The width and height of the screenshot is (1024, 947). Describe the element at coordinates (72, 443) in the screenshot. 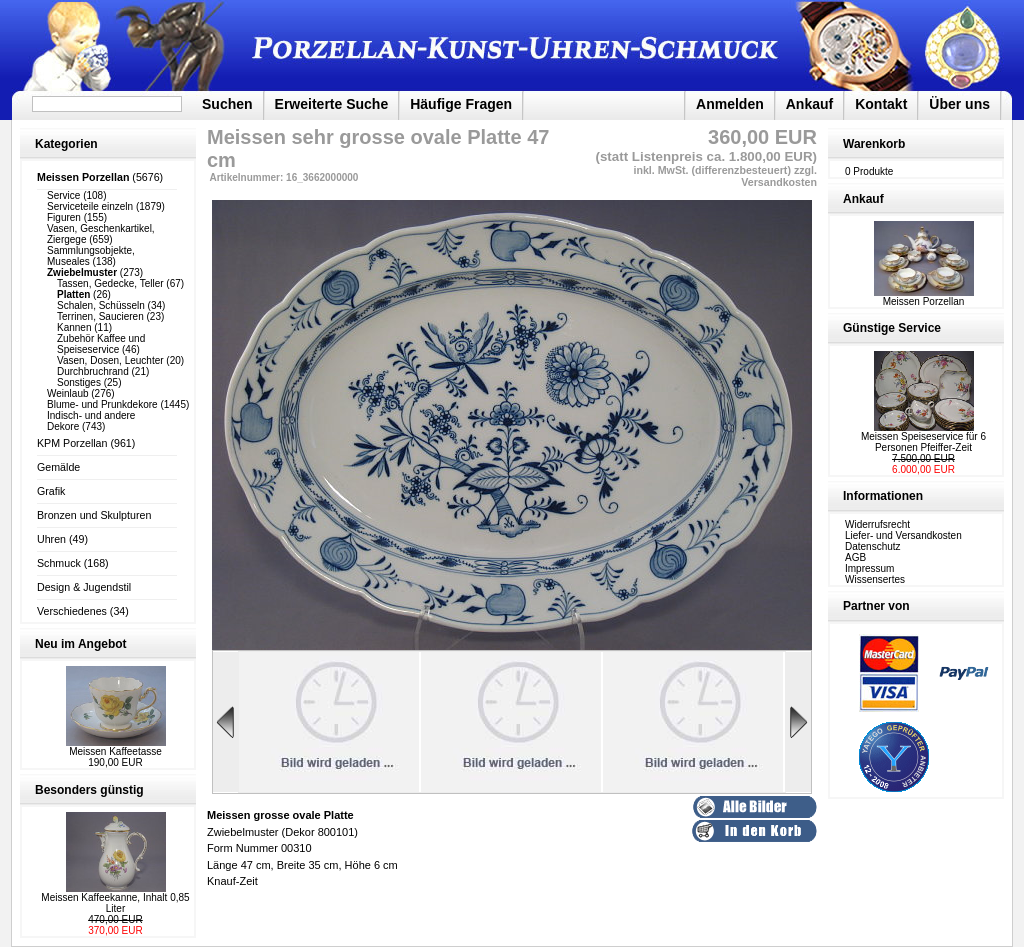

I see `KPM Porzellan` at that location.